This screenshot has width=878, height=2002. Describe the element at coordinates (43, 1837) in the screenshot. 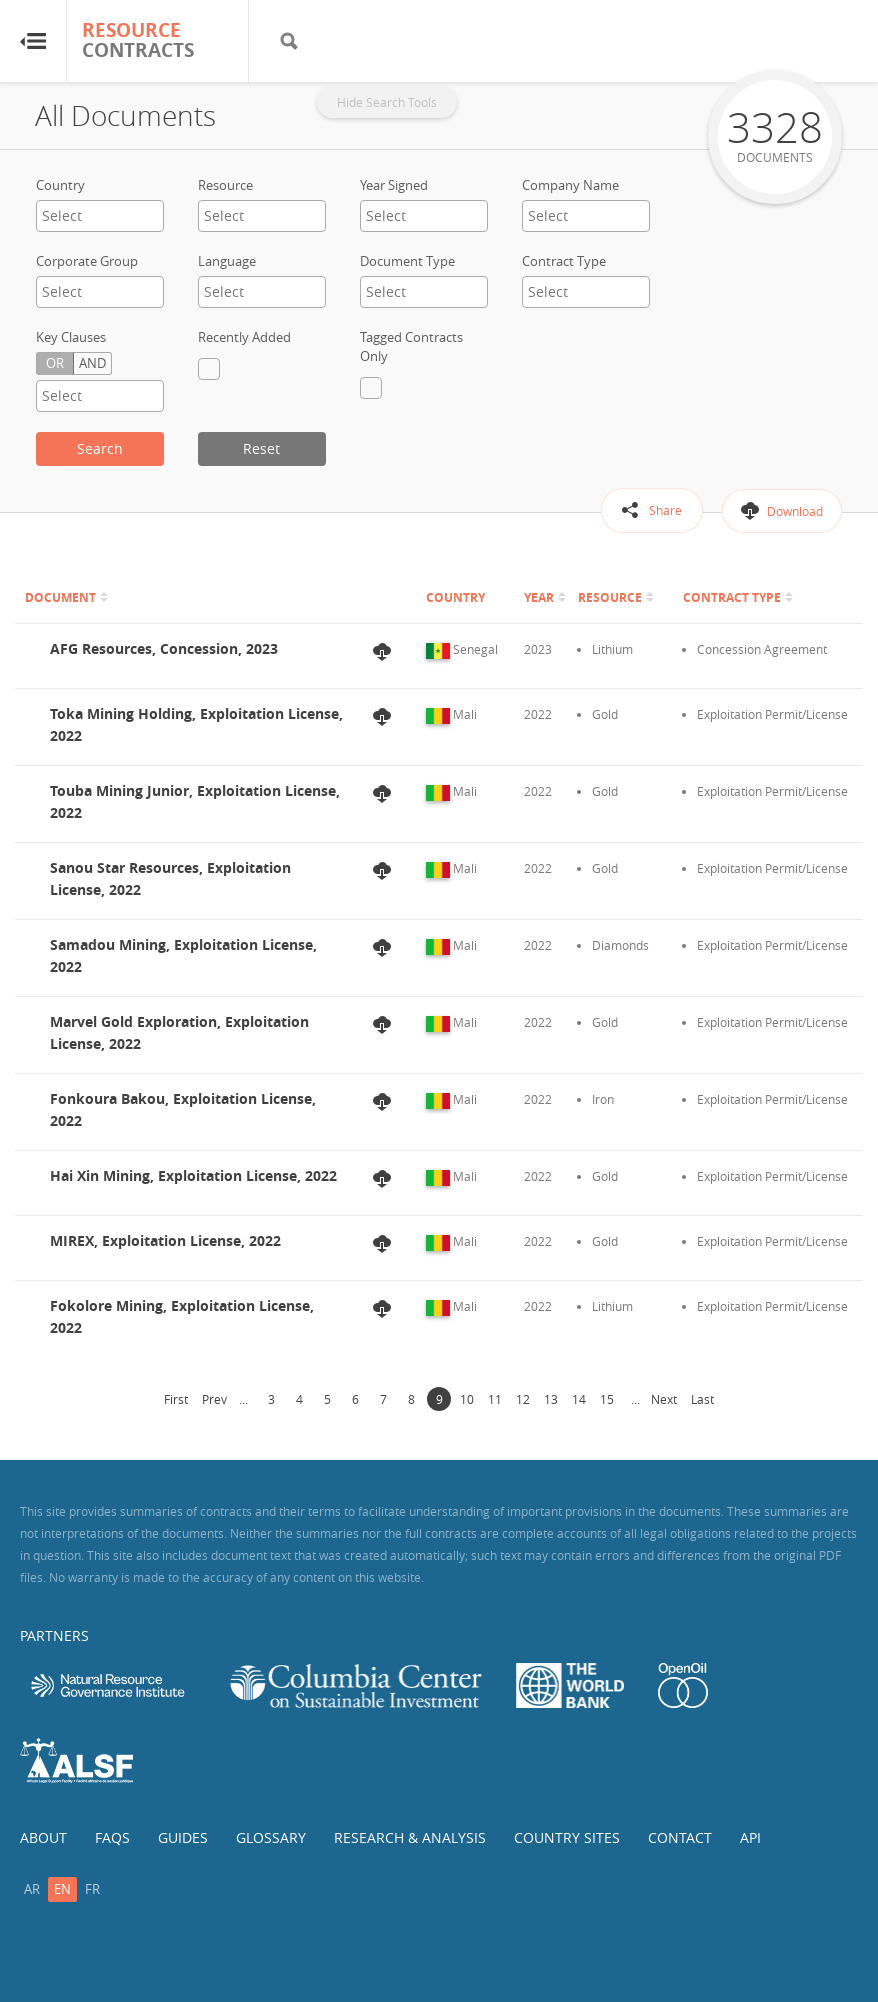

I see `About` at that location.